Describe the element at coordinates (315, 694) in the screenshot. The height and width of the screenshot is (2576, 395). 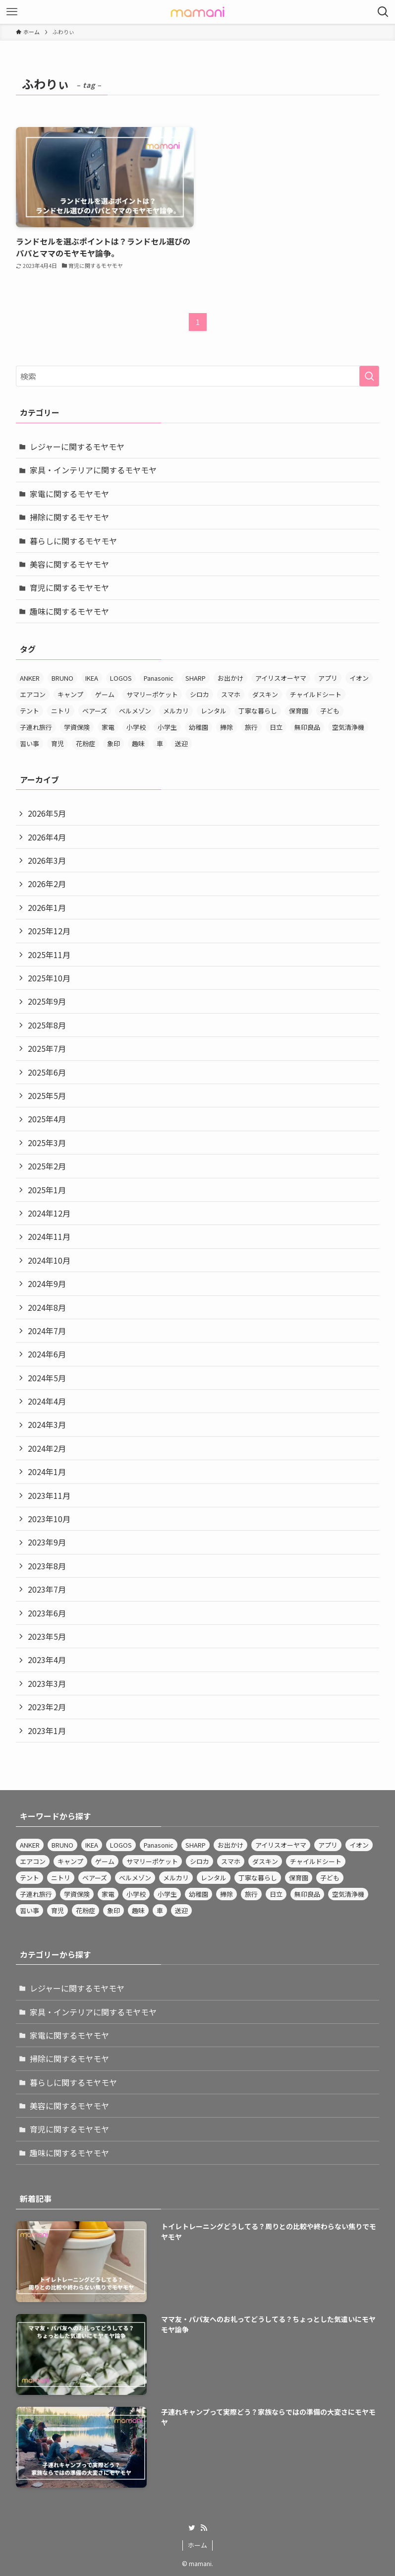
I see `チャイルドシート [チャイルドシート (3個の項目)]` at that location.